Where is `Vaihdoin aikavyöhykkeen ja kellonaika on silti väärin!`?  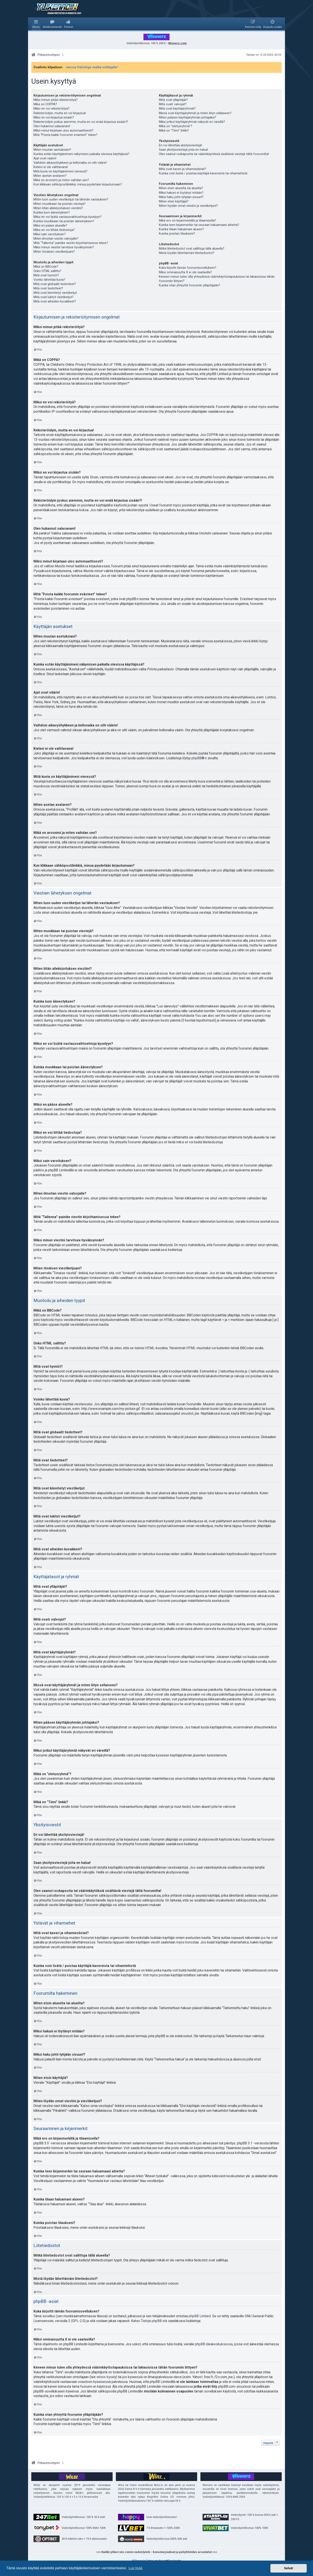
Vaihdoin aikavyöhykkeen ja kellonaika on silti väärin! is located at coordinates (70, 162).